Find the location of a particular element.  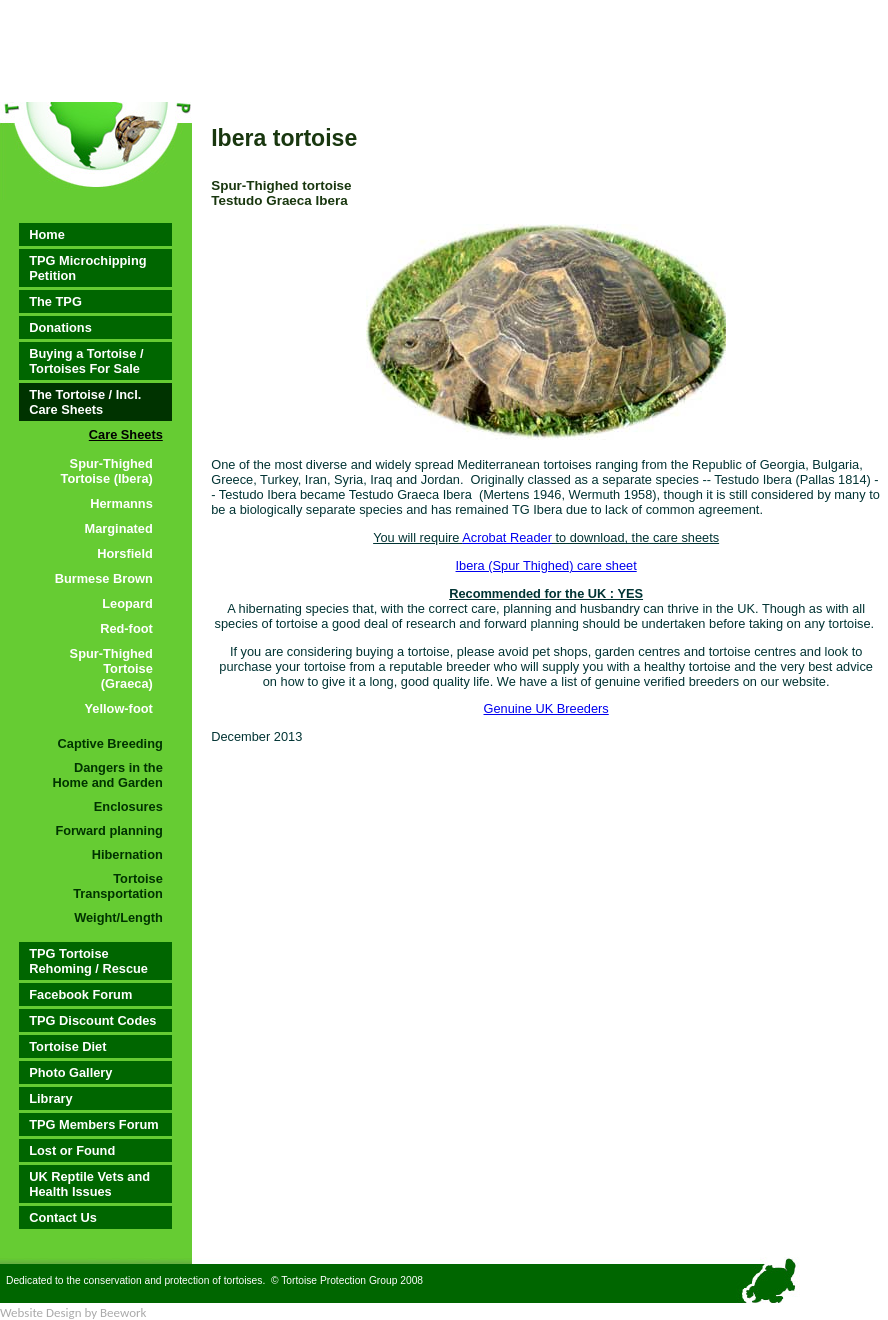

Photo Gallery is located at coordinates (70, 1072).